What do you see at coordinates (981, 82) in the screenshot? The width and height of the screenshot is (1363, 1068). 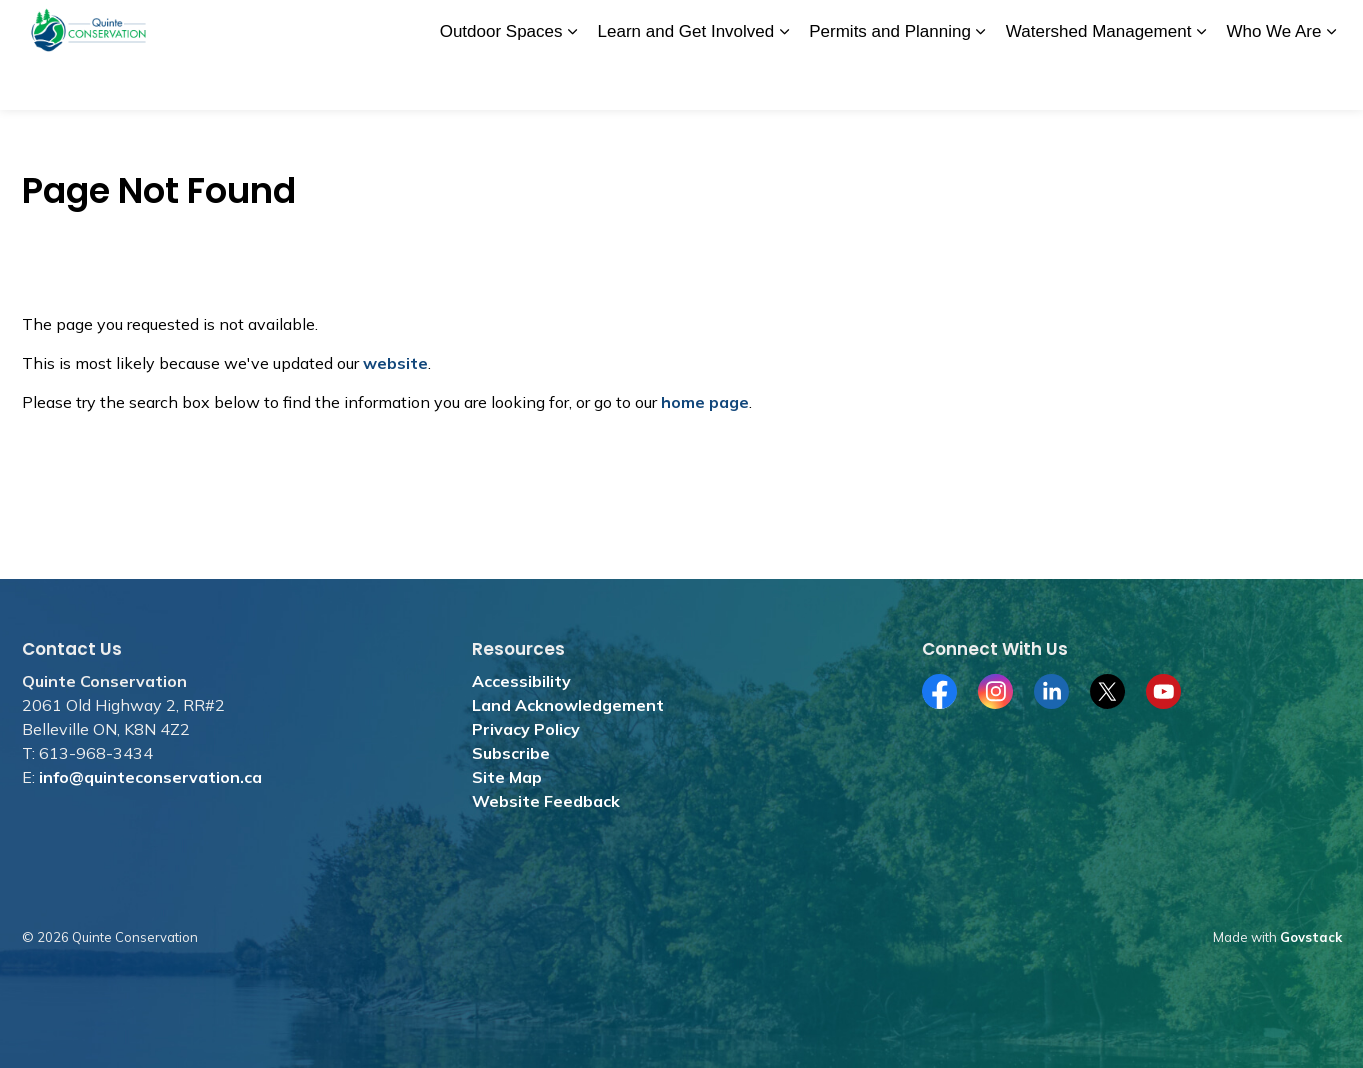 I see `[Expand sub pages Permits and Planning]` at bounding box center [981, 82].